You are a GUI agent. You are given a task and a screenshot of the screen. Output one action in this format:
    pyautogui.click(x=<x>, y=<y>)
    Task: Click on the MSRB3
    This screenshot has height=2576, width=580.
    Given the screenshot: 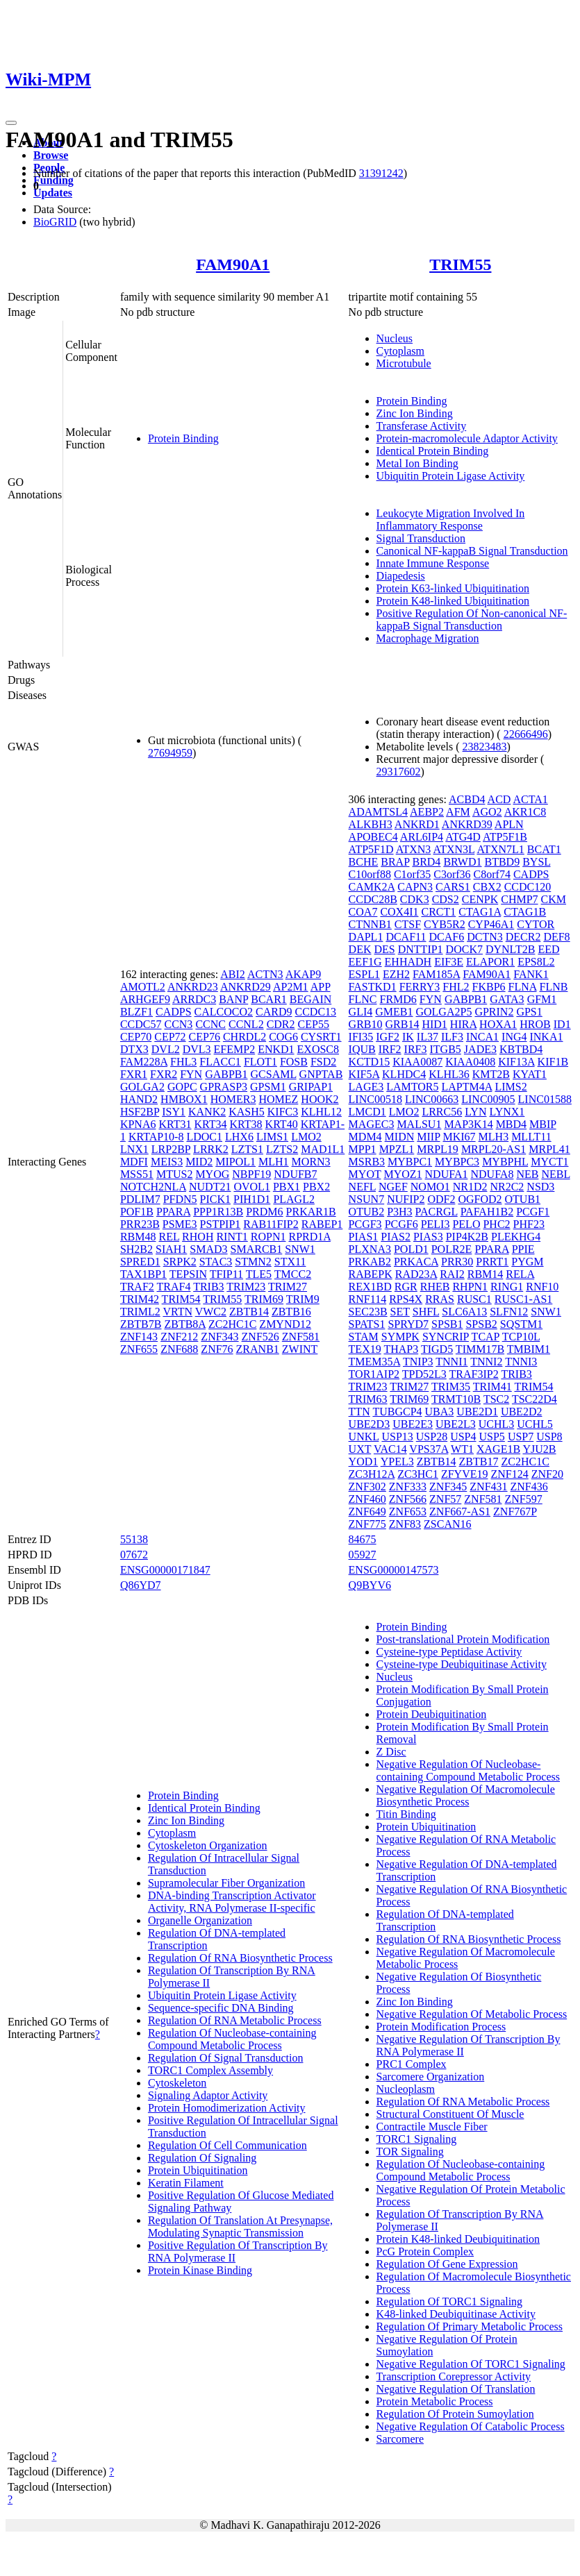 What is the action you would take?
    pyautogui.click(x=367, y=1162)
    